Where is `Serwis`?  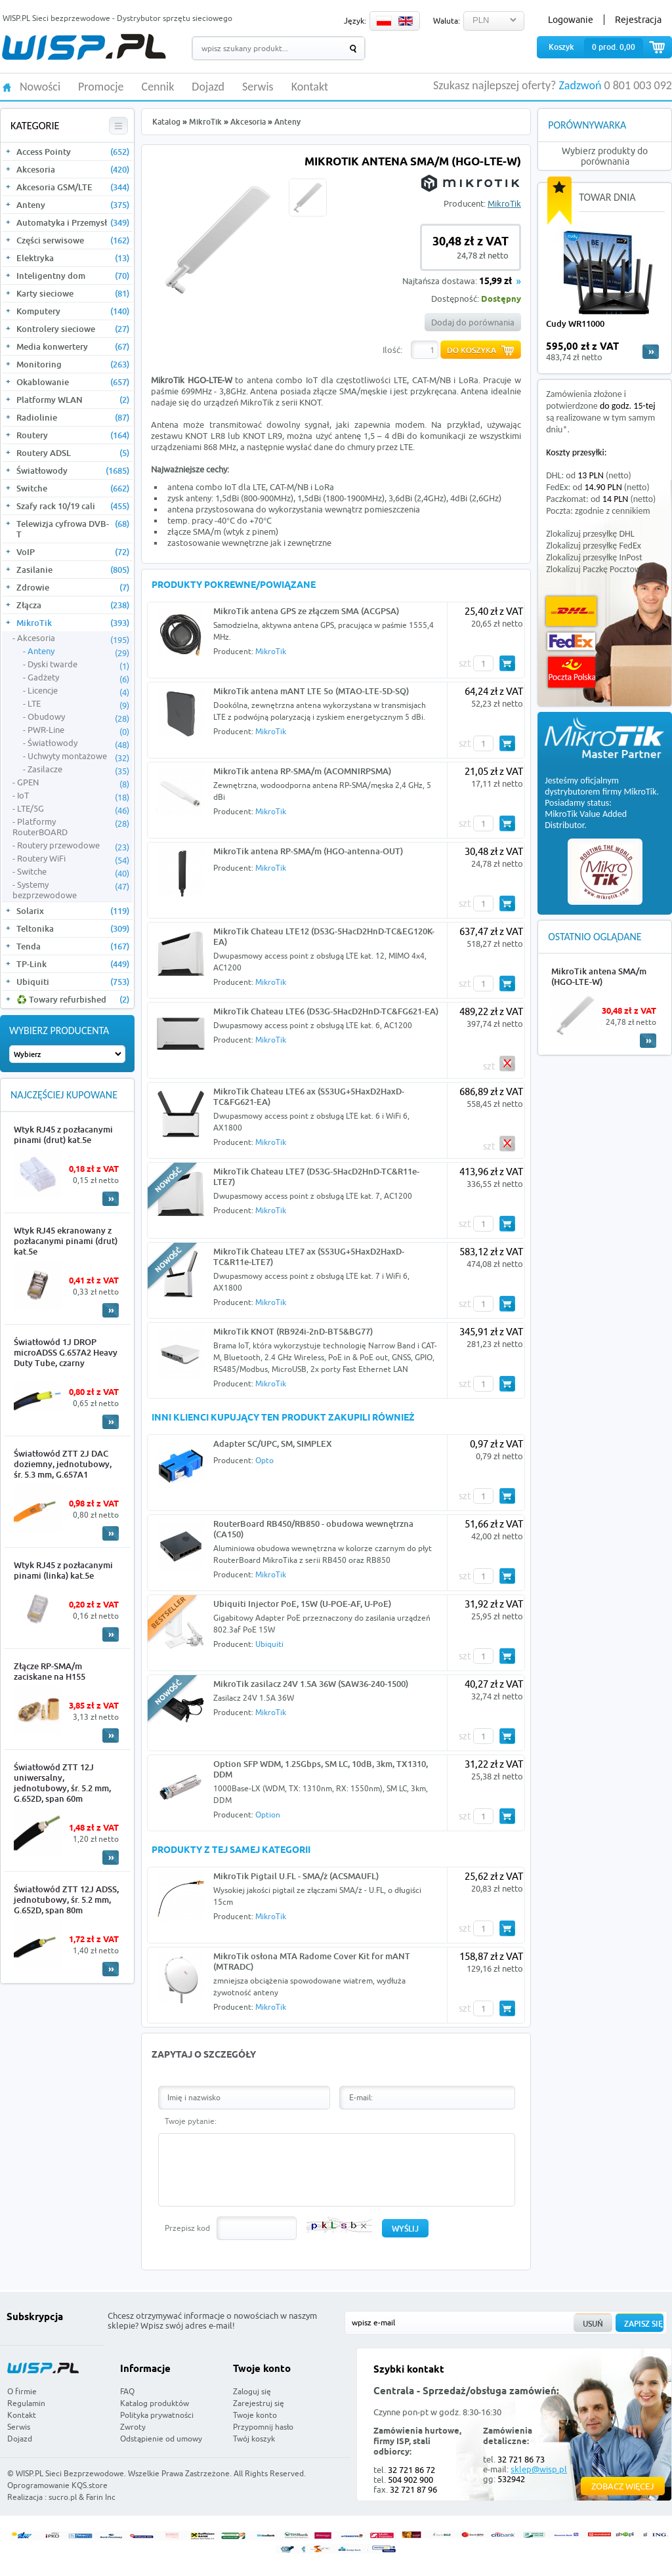 Serwis is located at coordinates (258, 87).